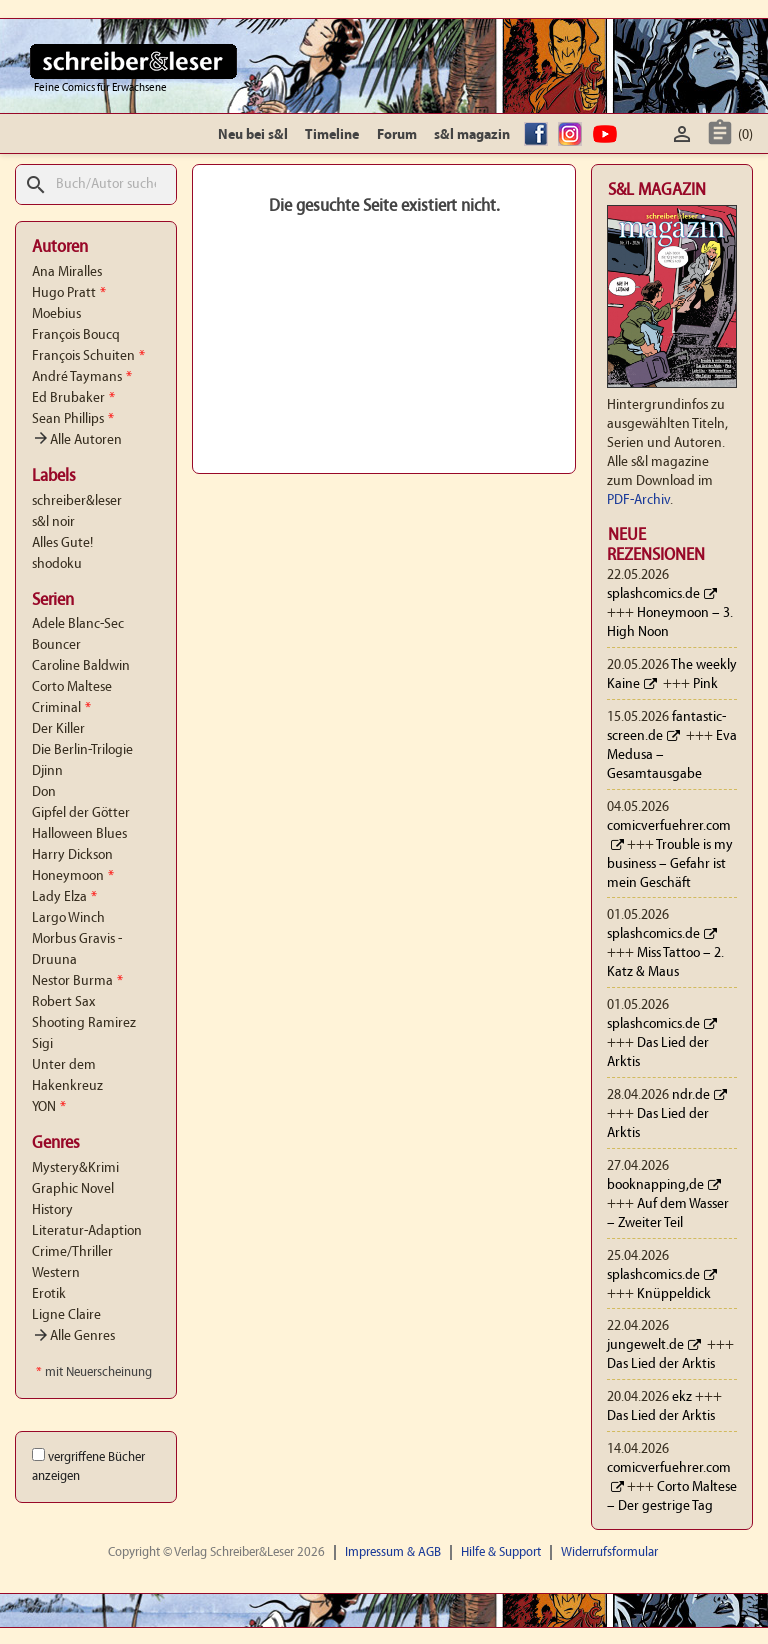  What do you see at coordinates (58, 729) in the screenshot?
I see `Der Killer` at bounding box center [58, 729].